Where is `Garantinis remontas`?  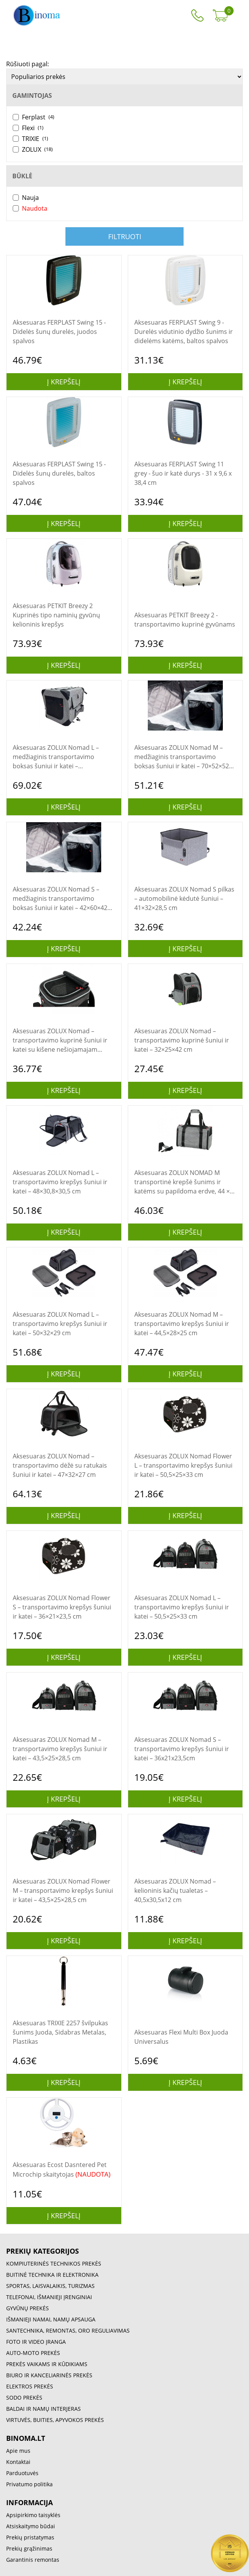 Garantinis remontas is located at coordinates (32, 2559).